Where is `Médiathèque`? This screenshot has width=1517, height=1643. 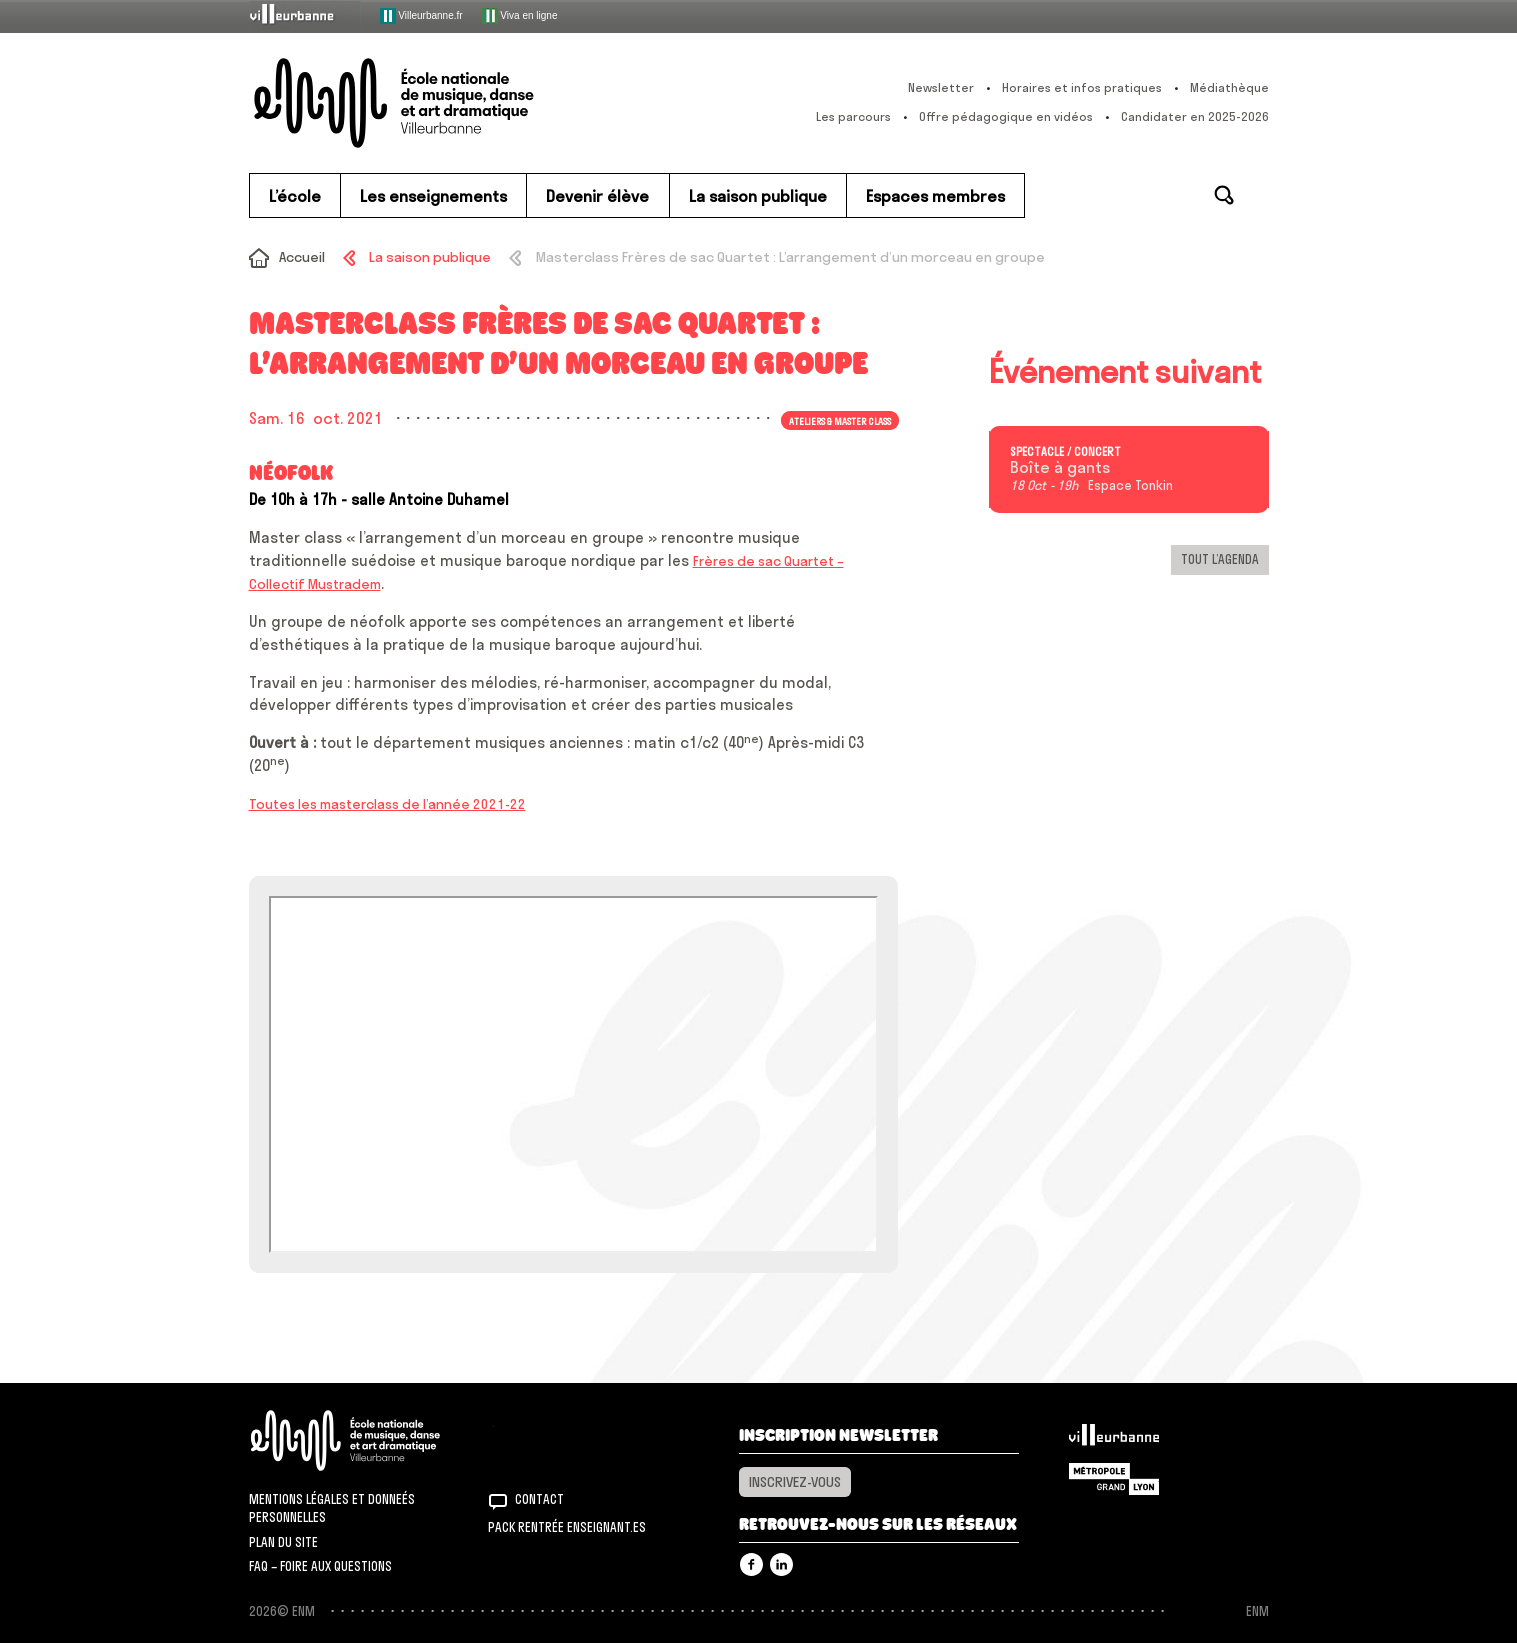 Médiathèque is located at coordinates (1229, 87).